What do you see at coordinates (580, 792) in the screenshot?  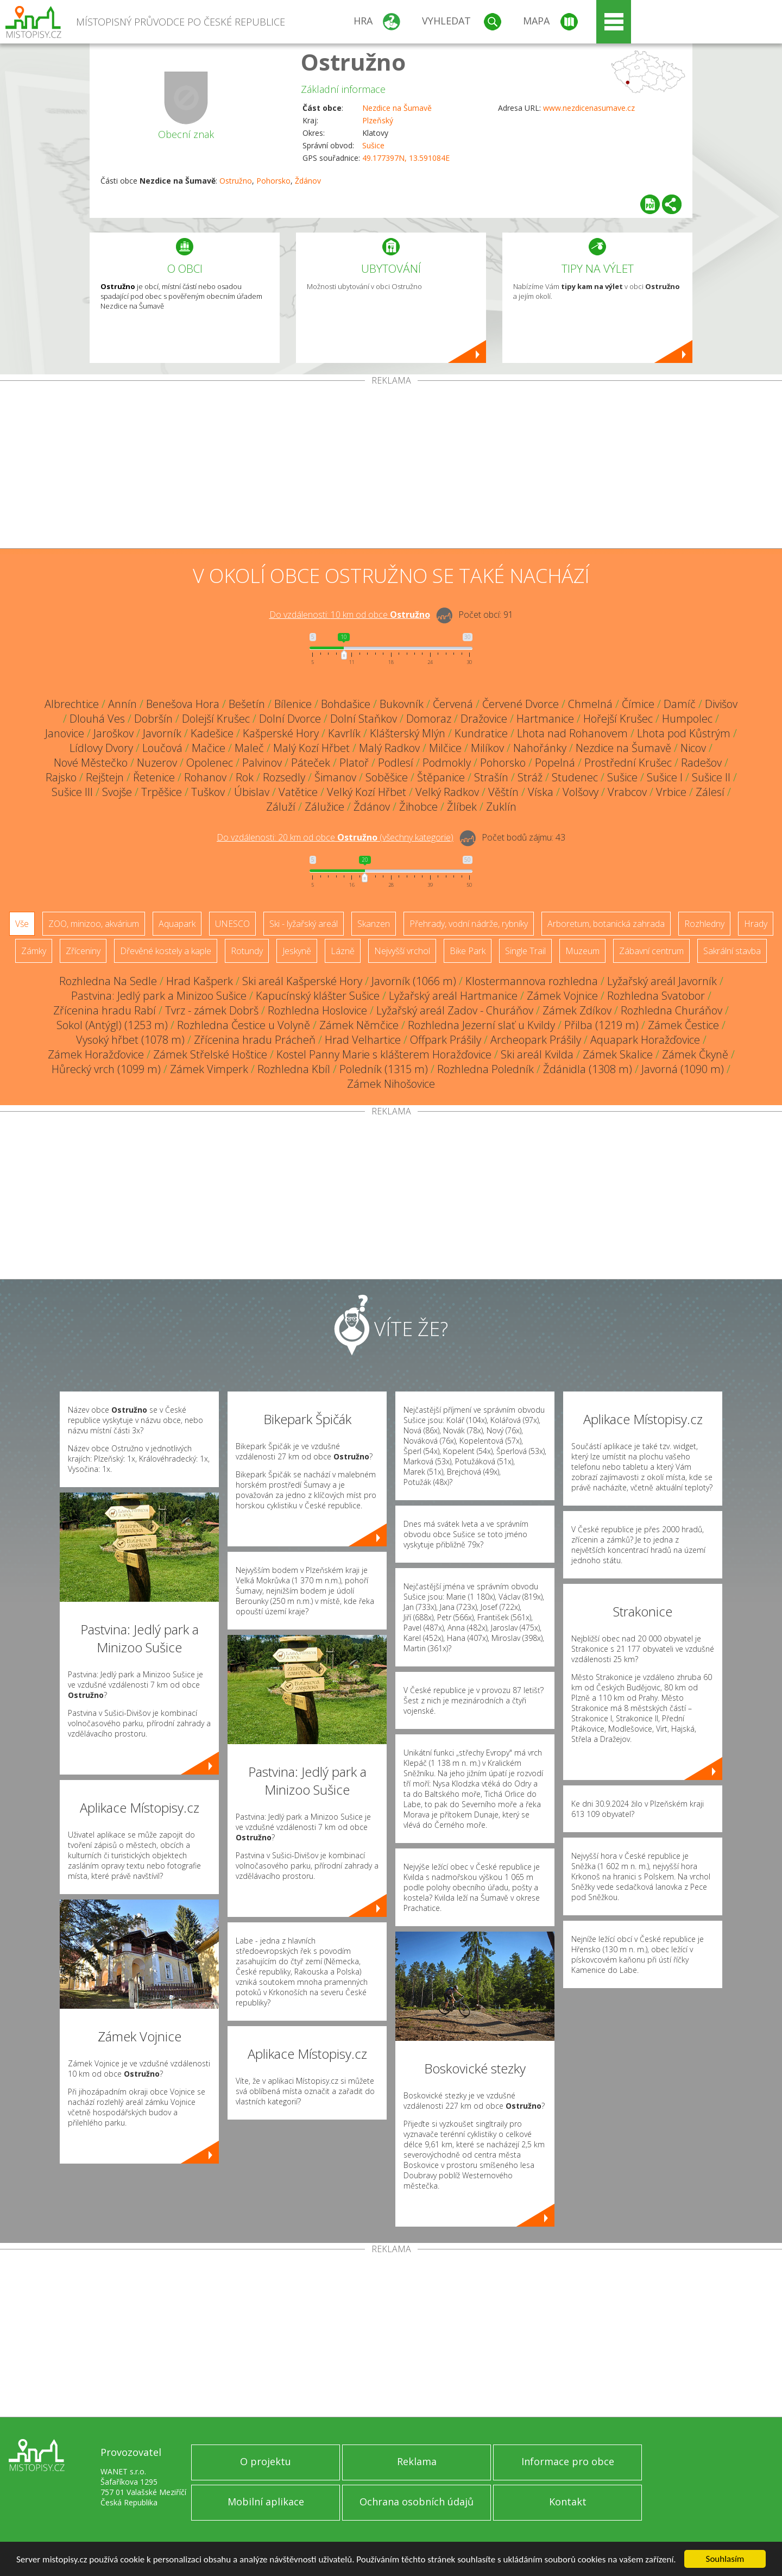 I see `Volšovy` at bounding box center [580, 792].